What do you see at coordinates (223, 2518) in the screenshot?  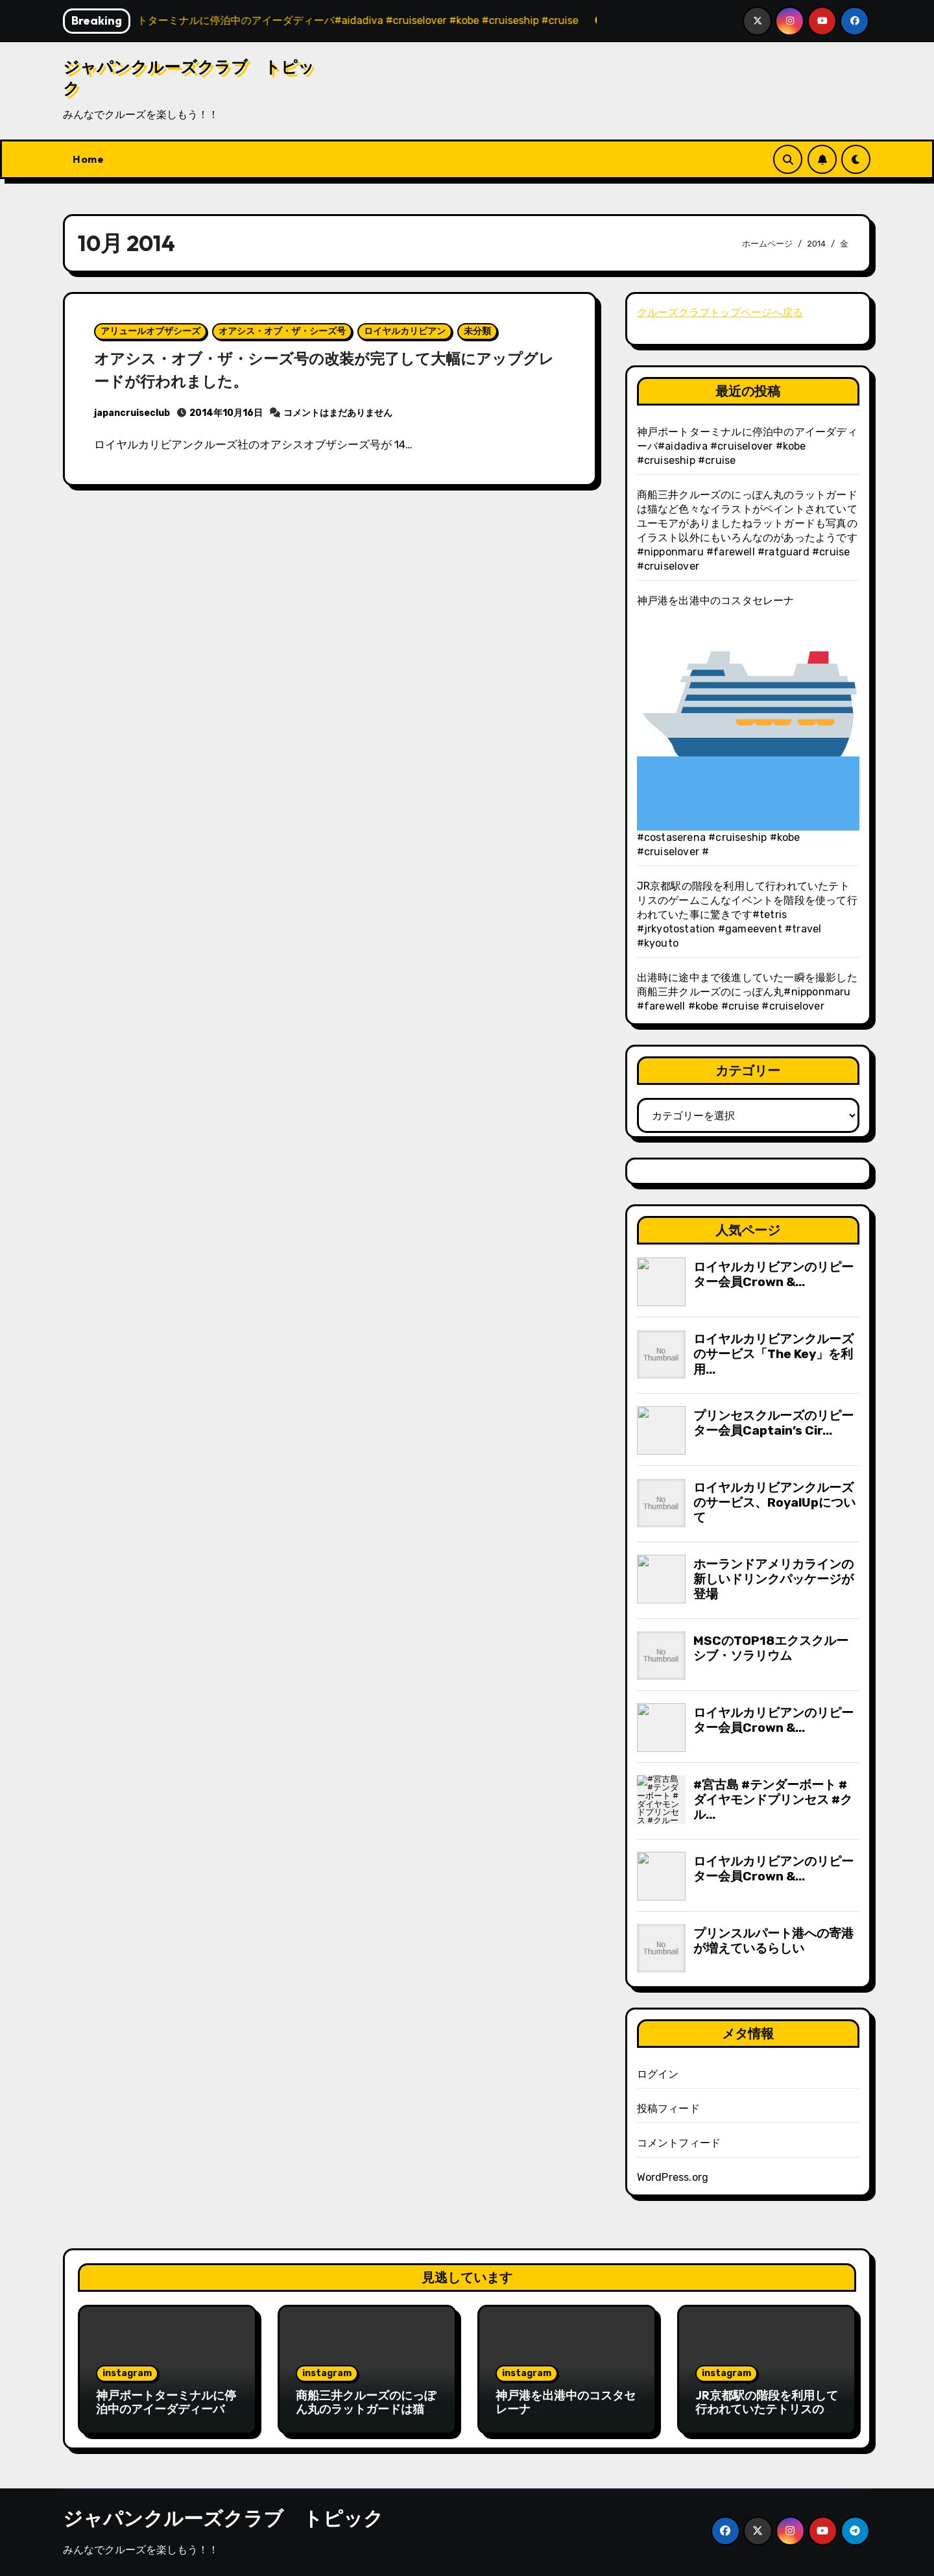 I see `ジャパンクルーズクラブ トピック` at bounding box center [223, 2518].